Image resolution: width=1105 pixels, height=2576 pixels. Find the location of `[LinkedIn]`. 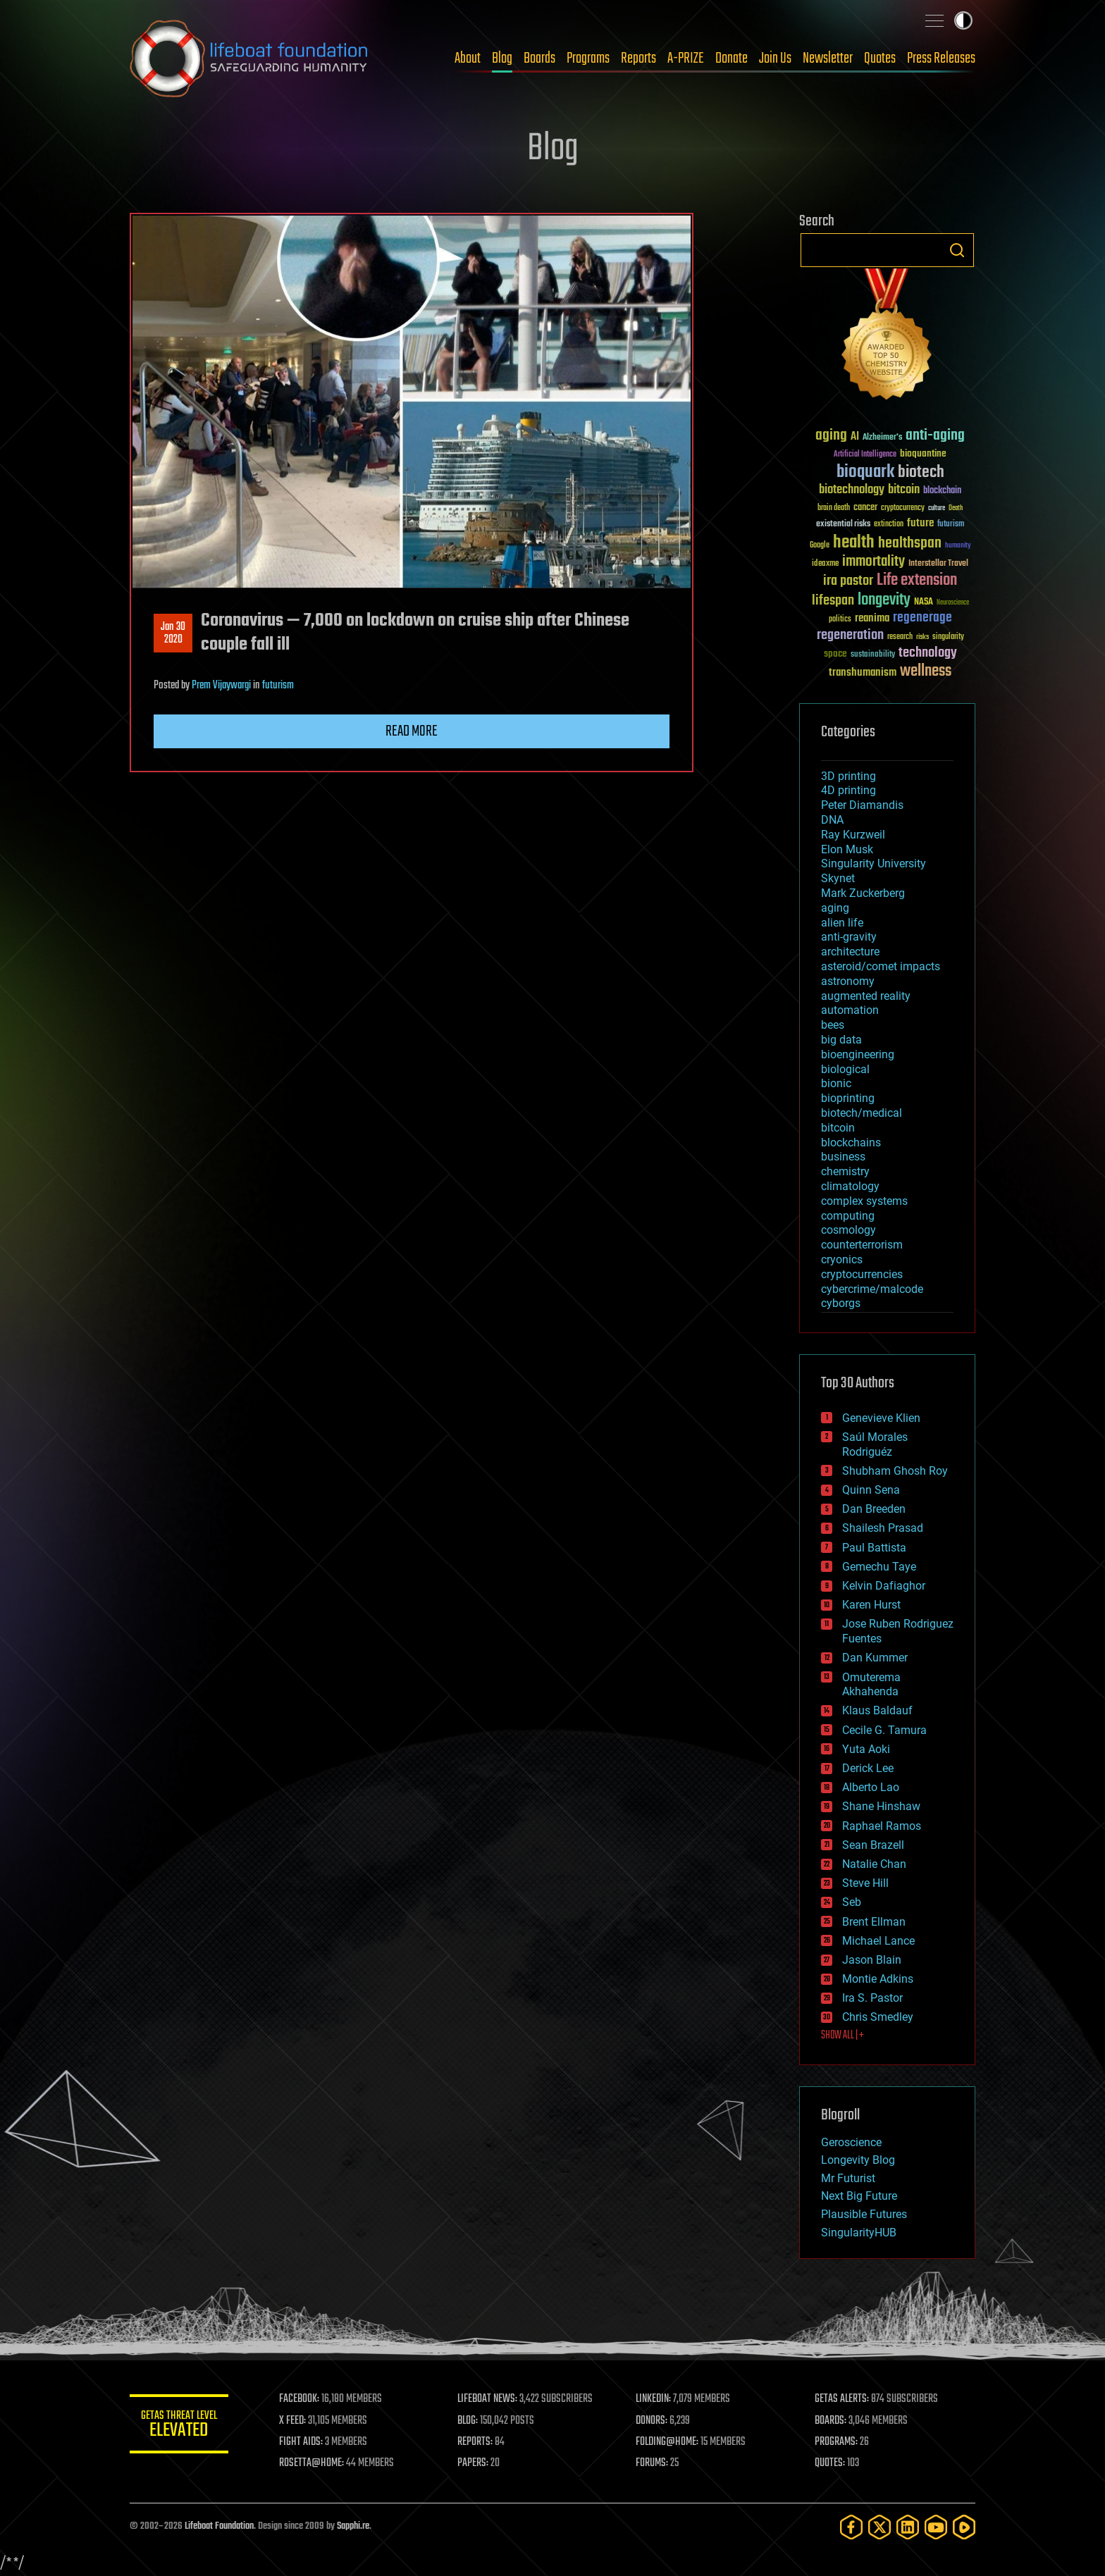

[LinkedIn] is located at coordinates (907, 2527).